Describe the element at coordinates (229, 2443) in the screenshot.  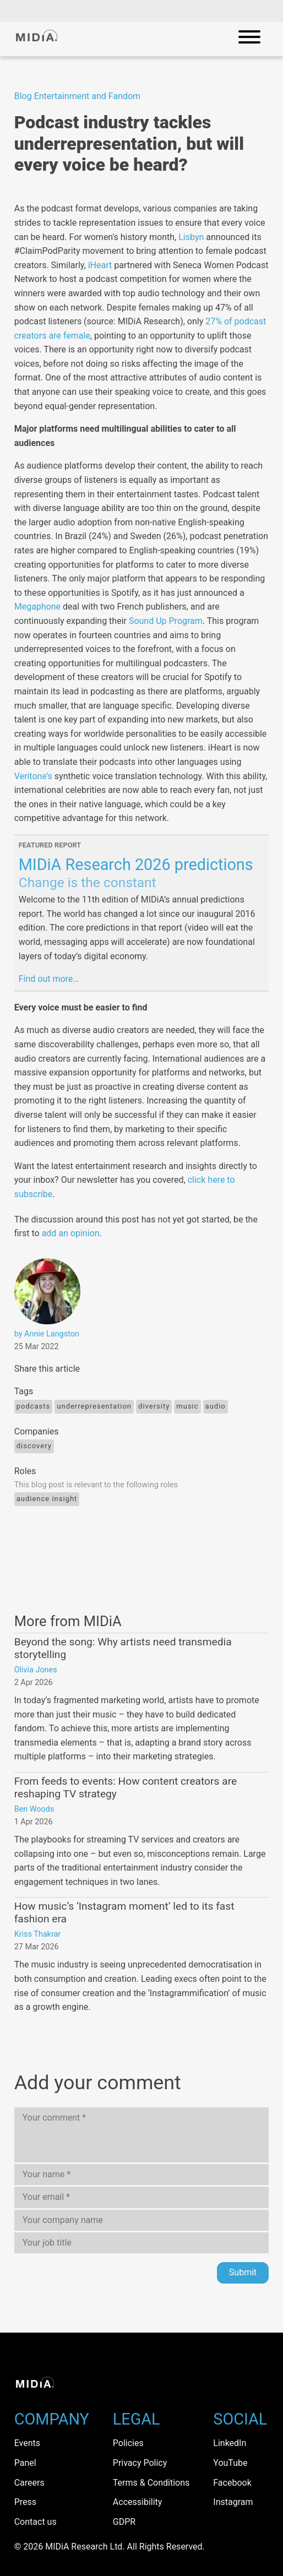
I see `LinkedIn` at that location.